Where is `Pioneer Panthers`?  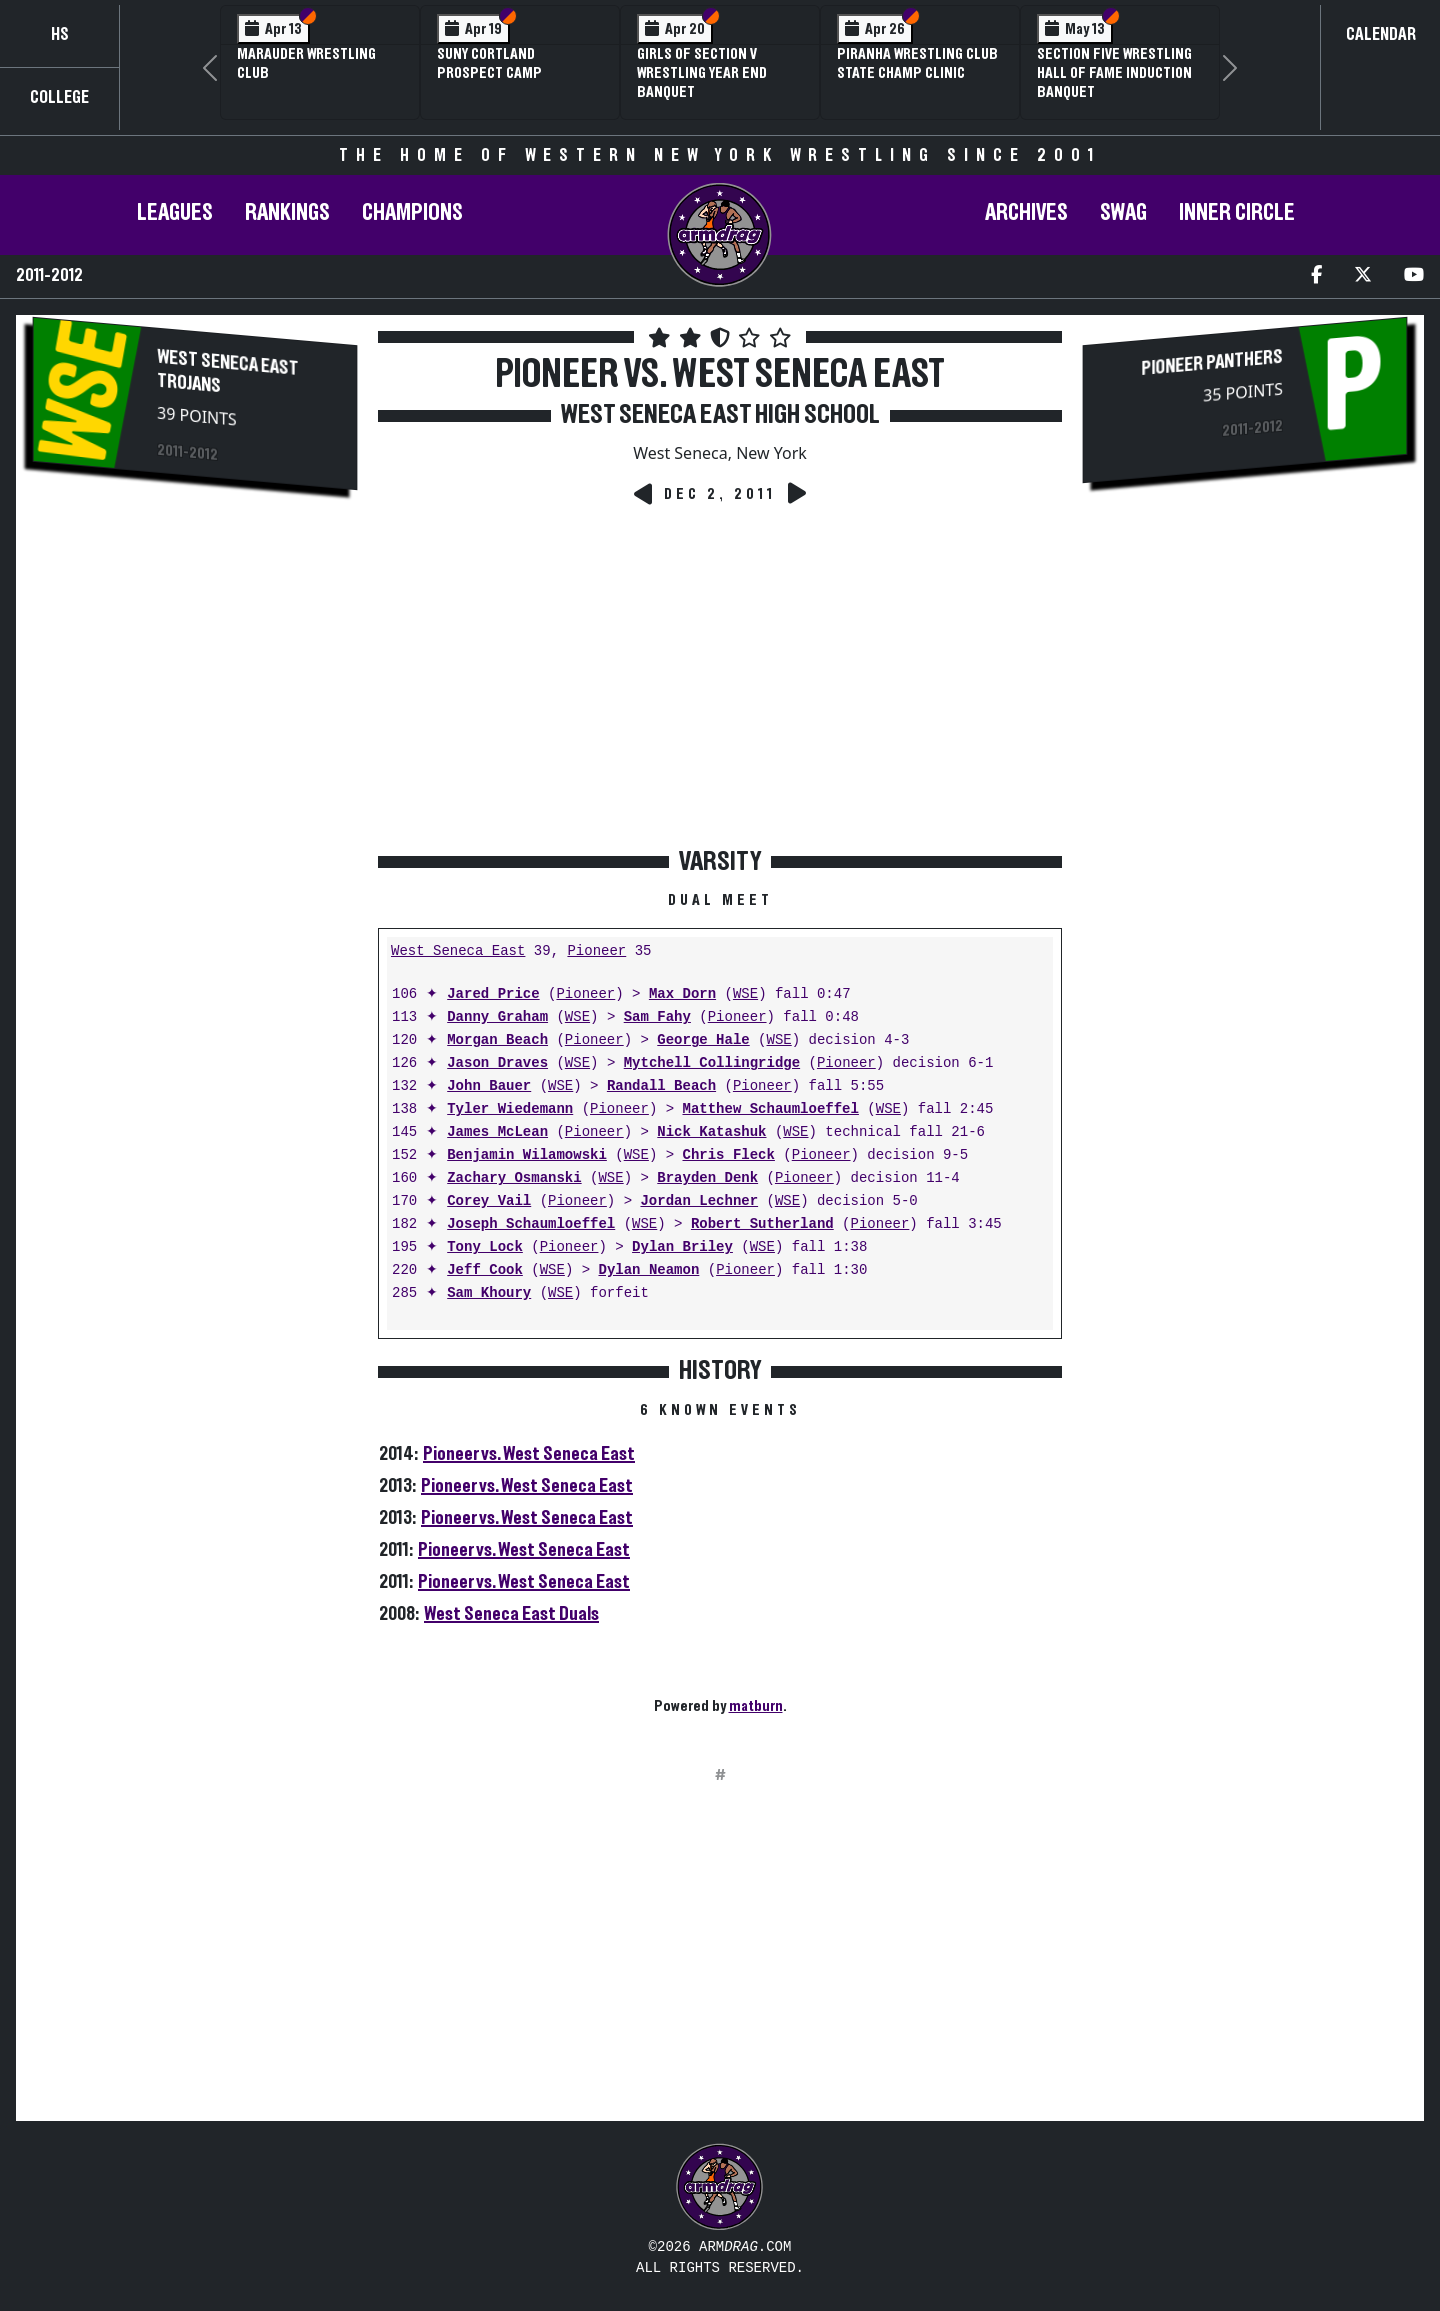 Pioneer Panthers is located at coordinates (1211, 363).